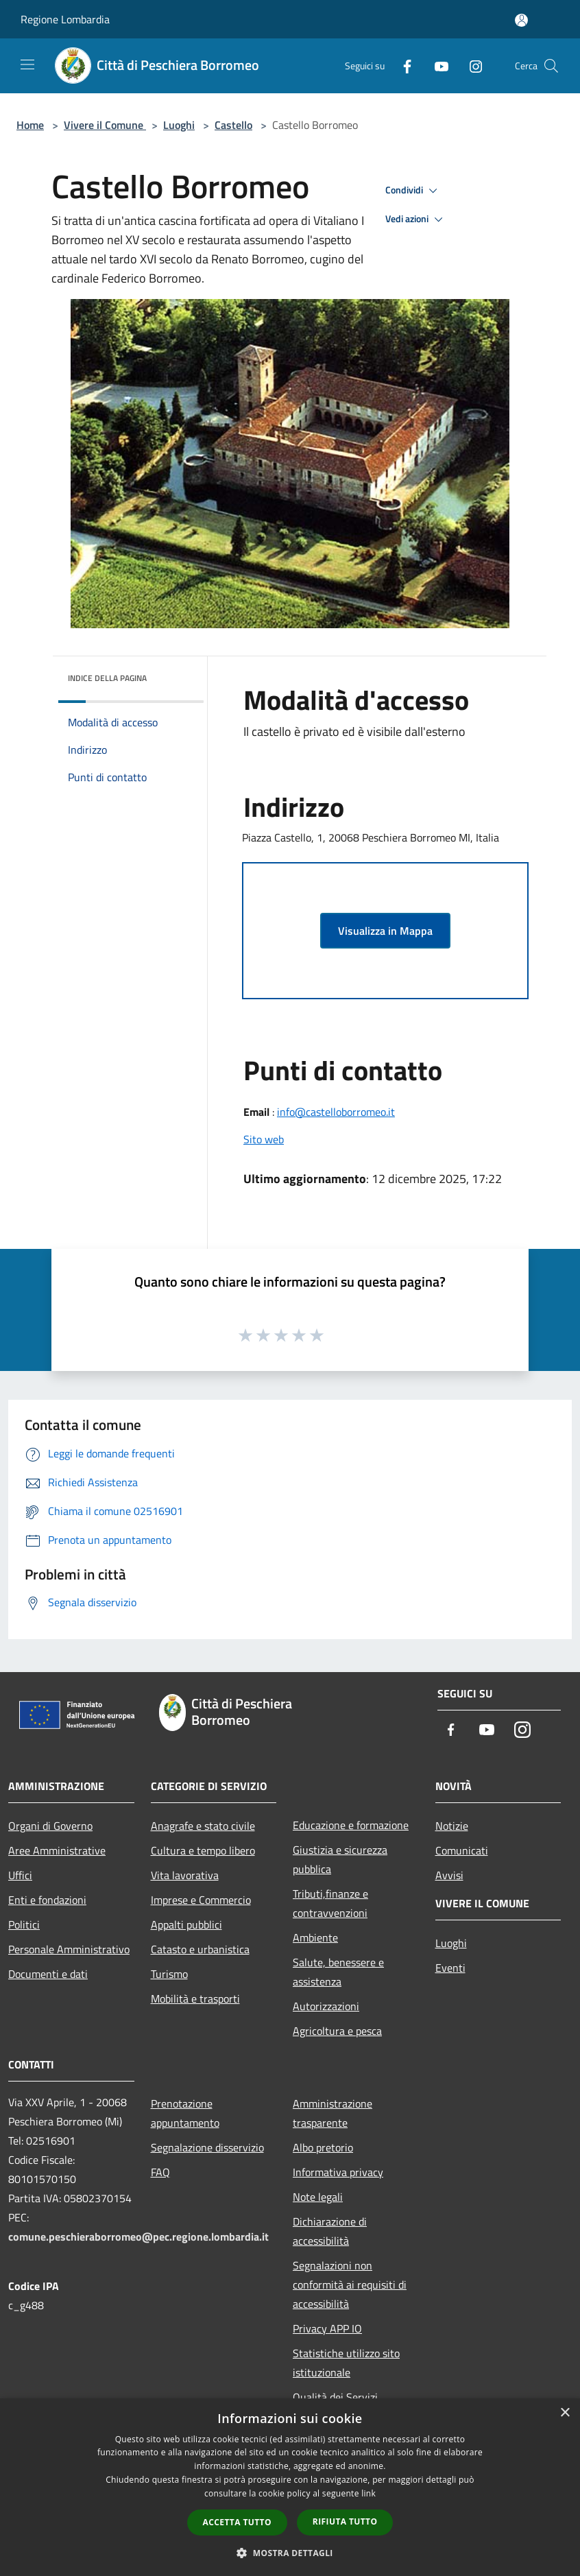  I want to click on Comunicati, so click(461, 1850).